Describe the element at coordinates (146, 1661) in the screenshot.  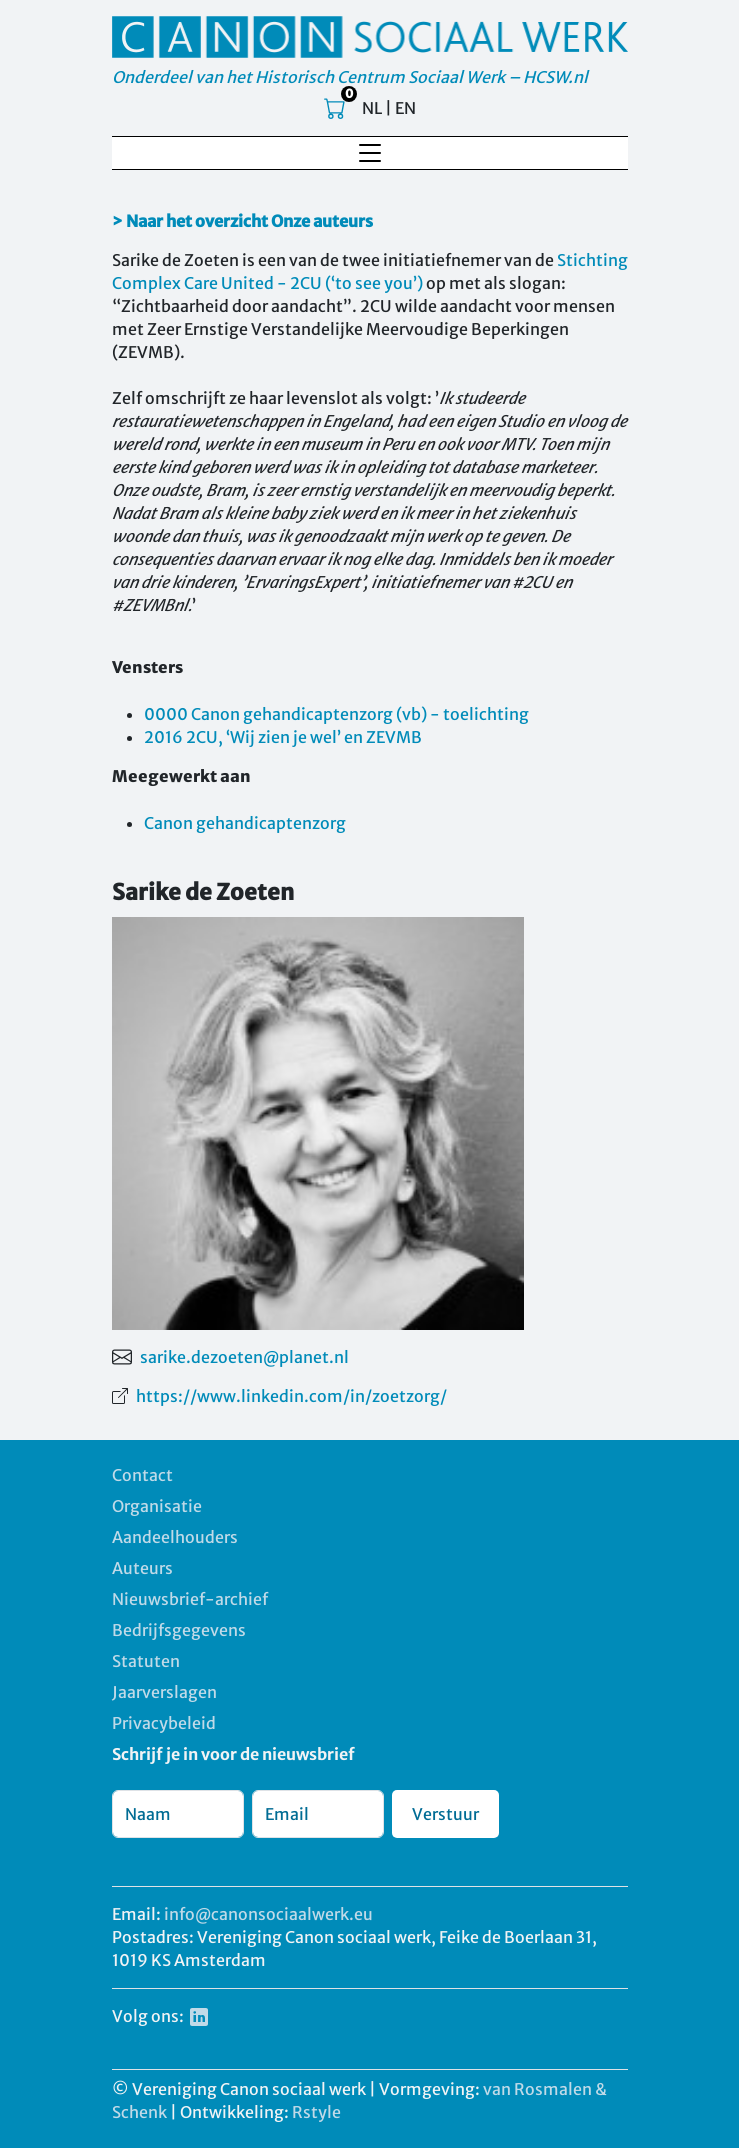
I see `Statuten` at that location.